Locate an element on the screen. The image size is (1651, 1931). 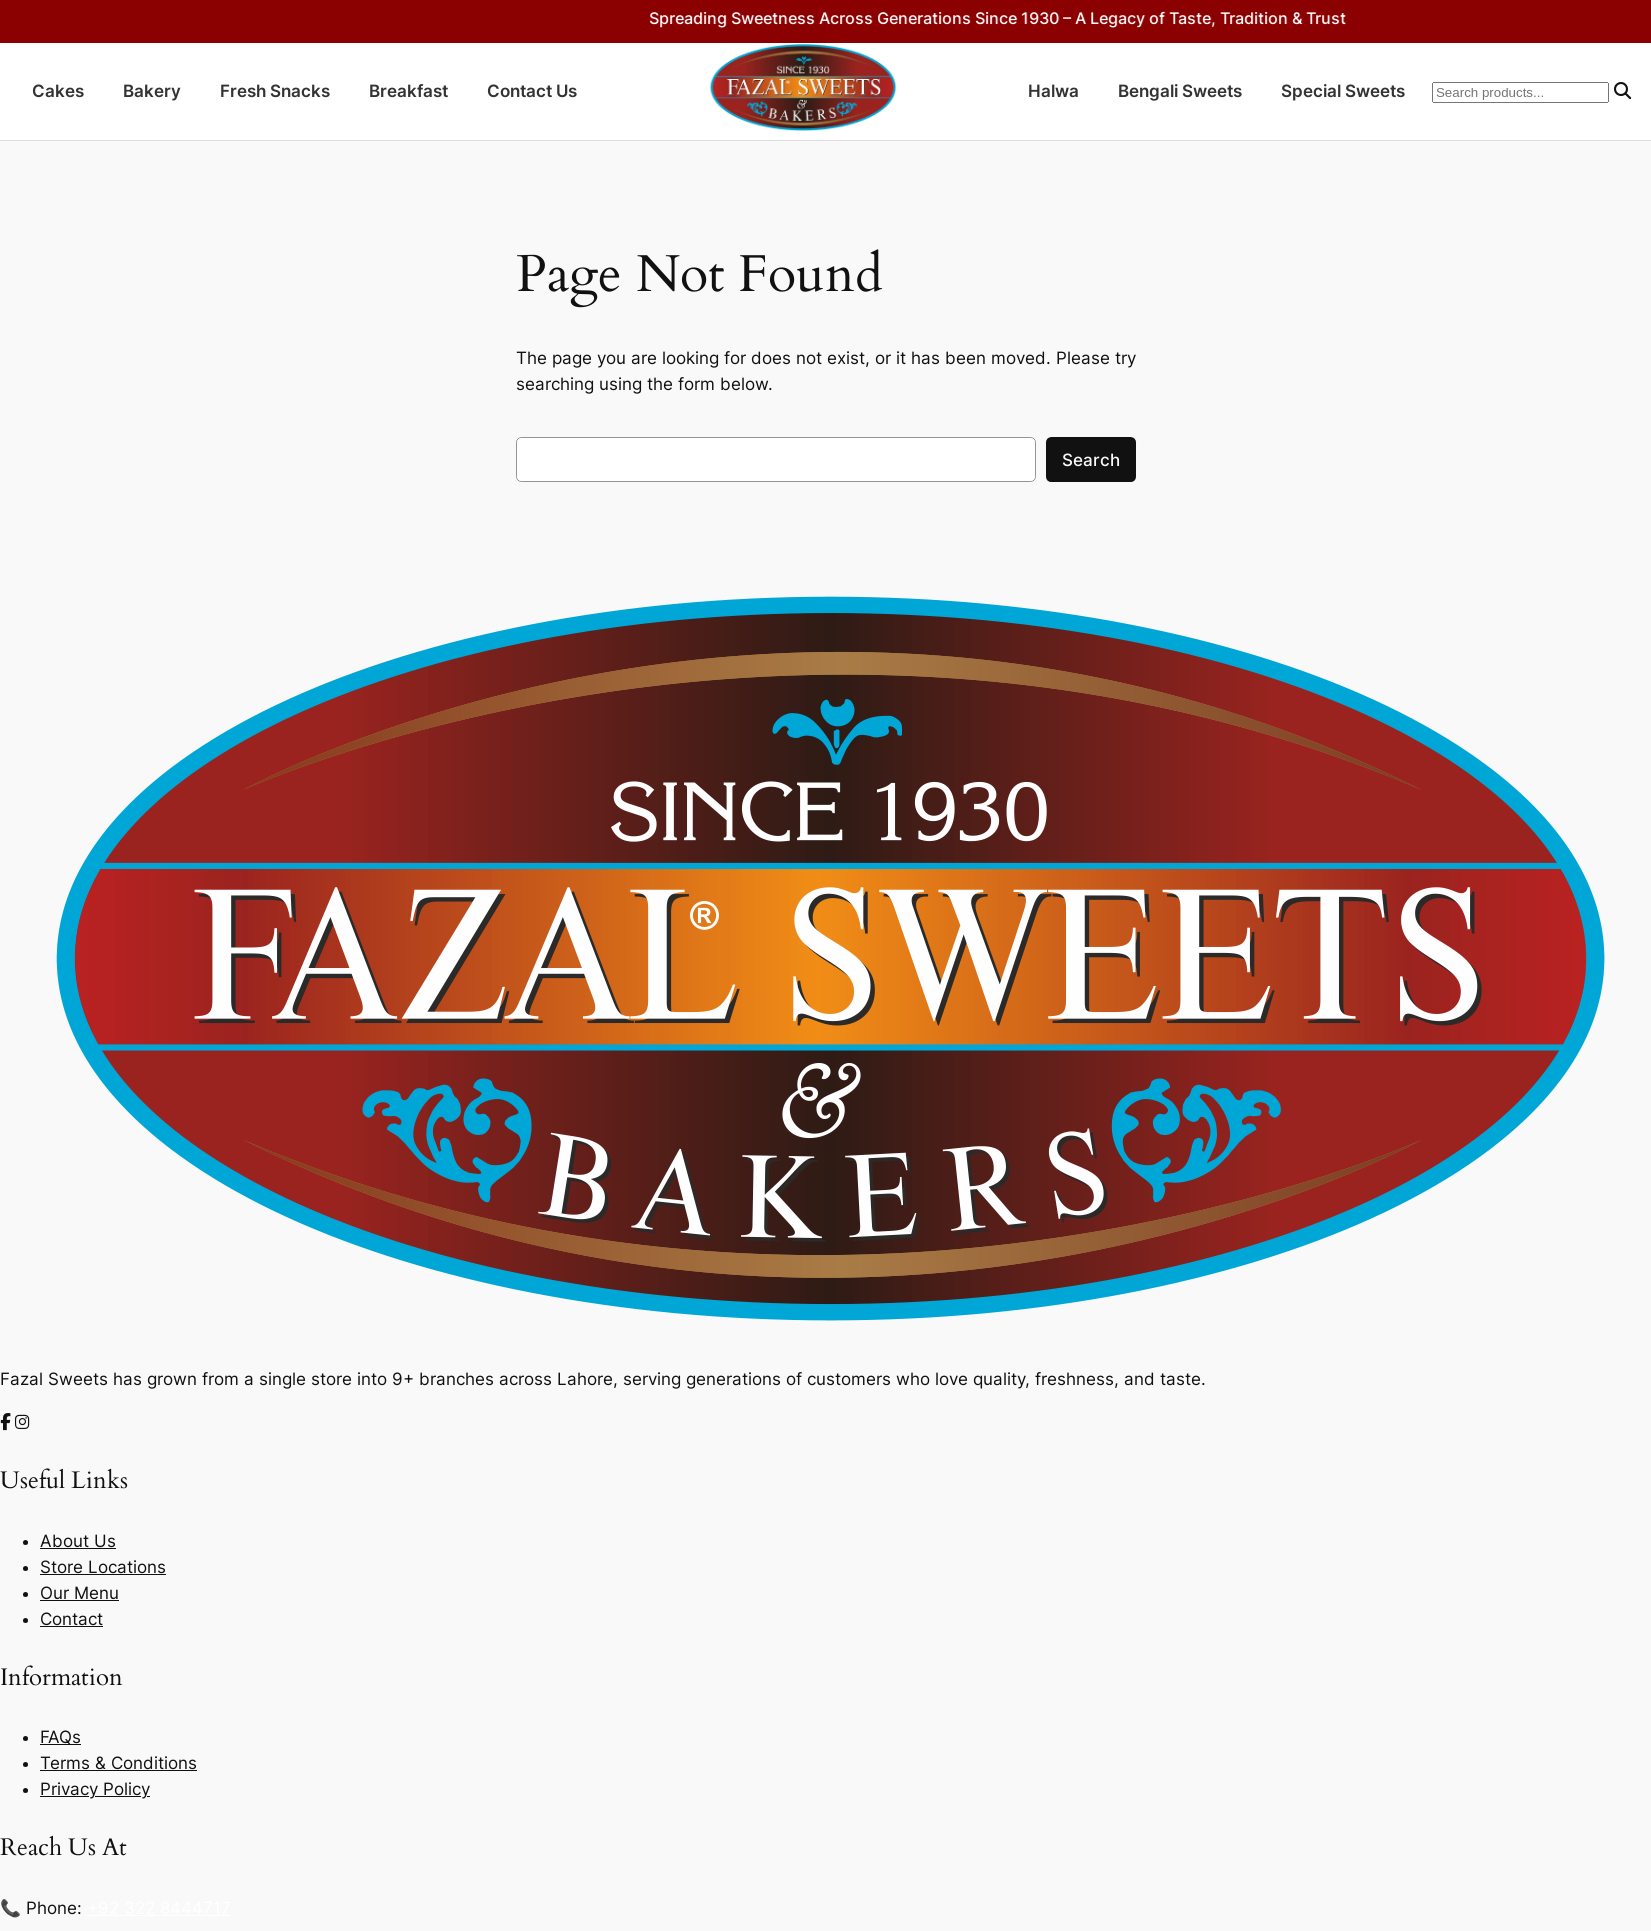
+92 322 8444717 is located at coordinates (159, 1908).